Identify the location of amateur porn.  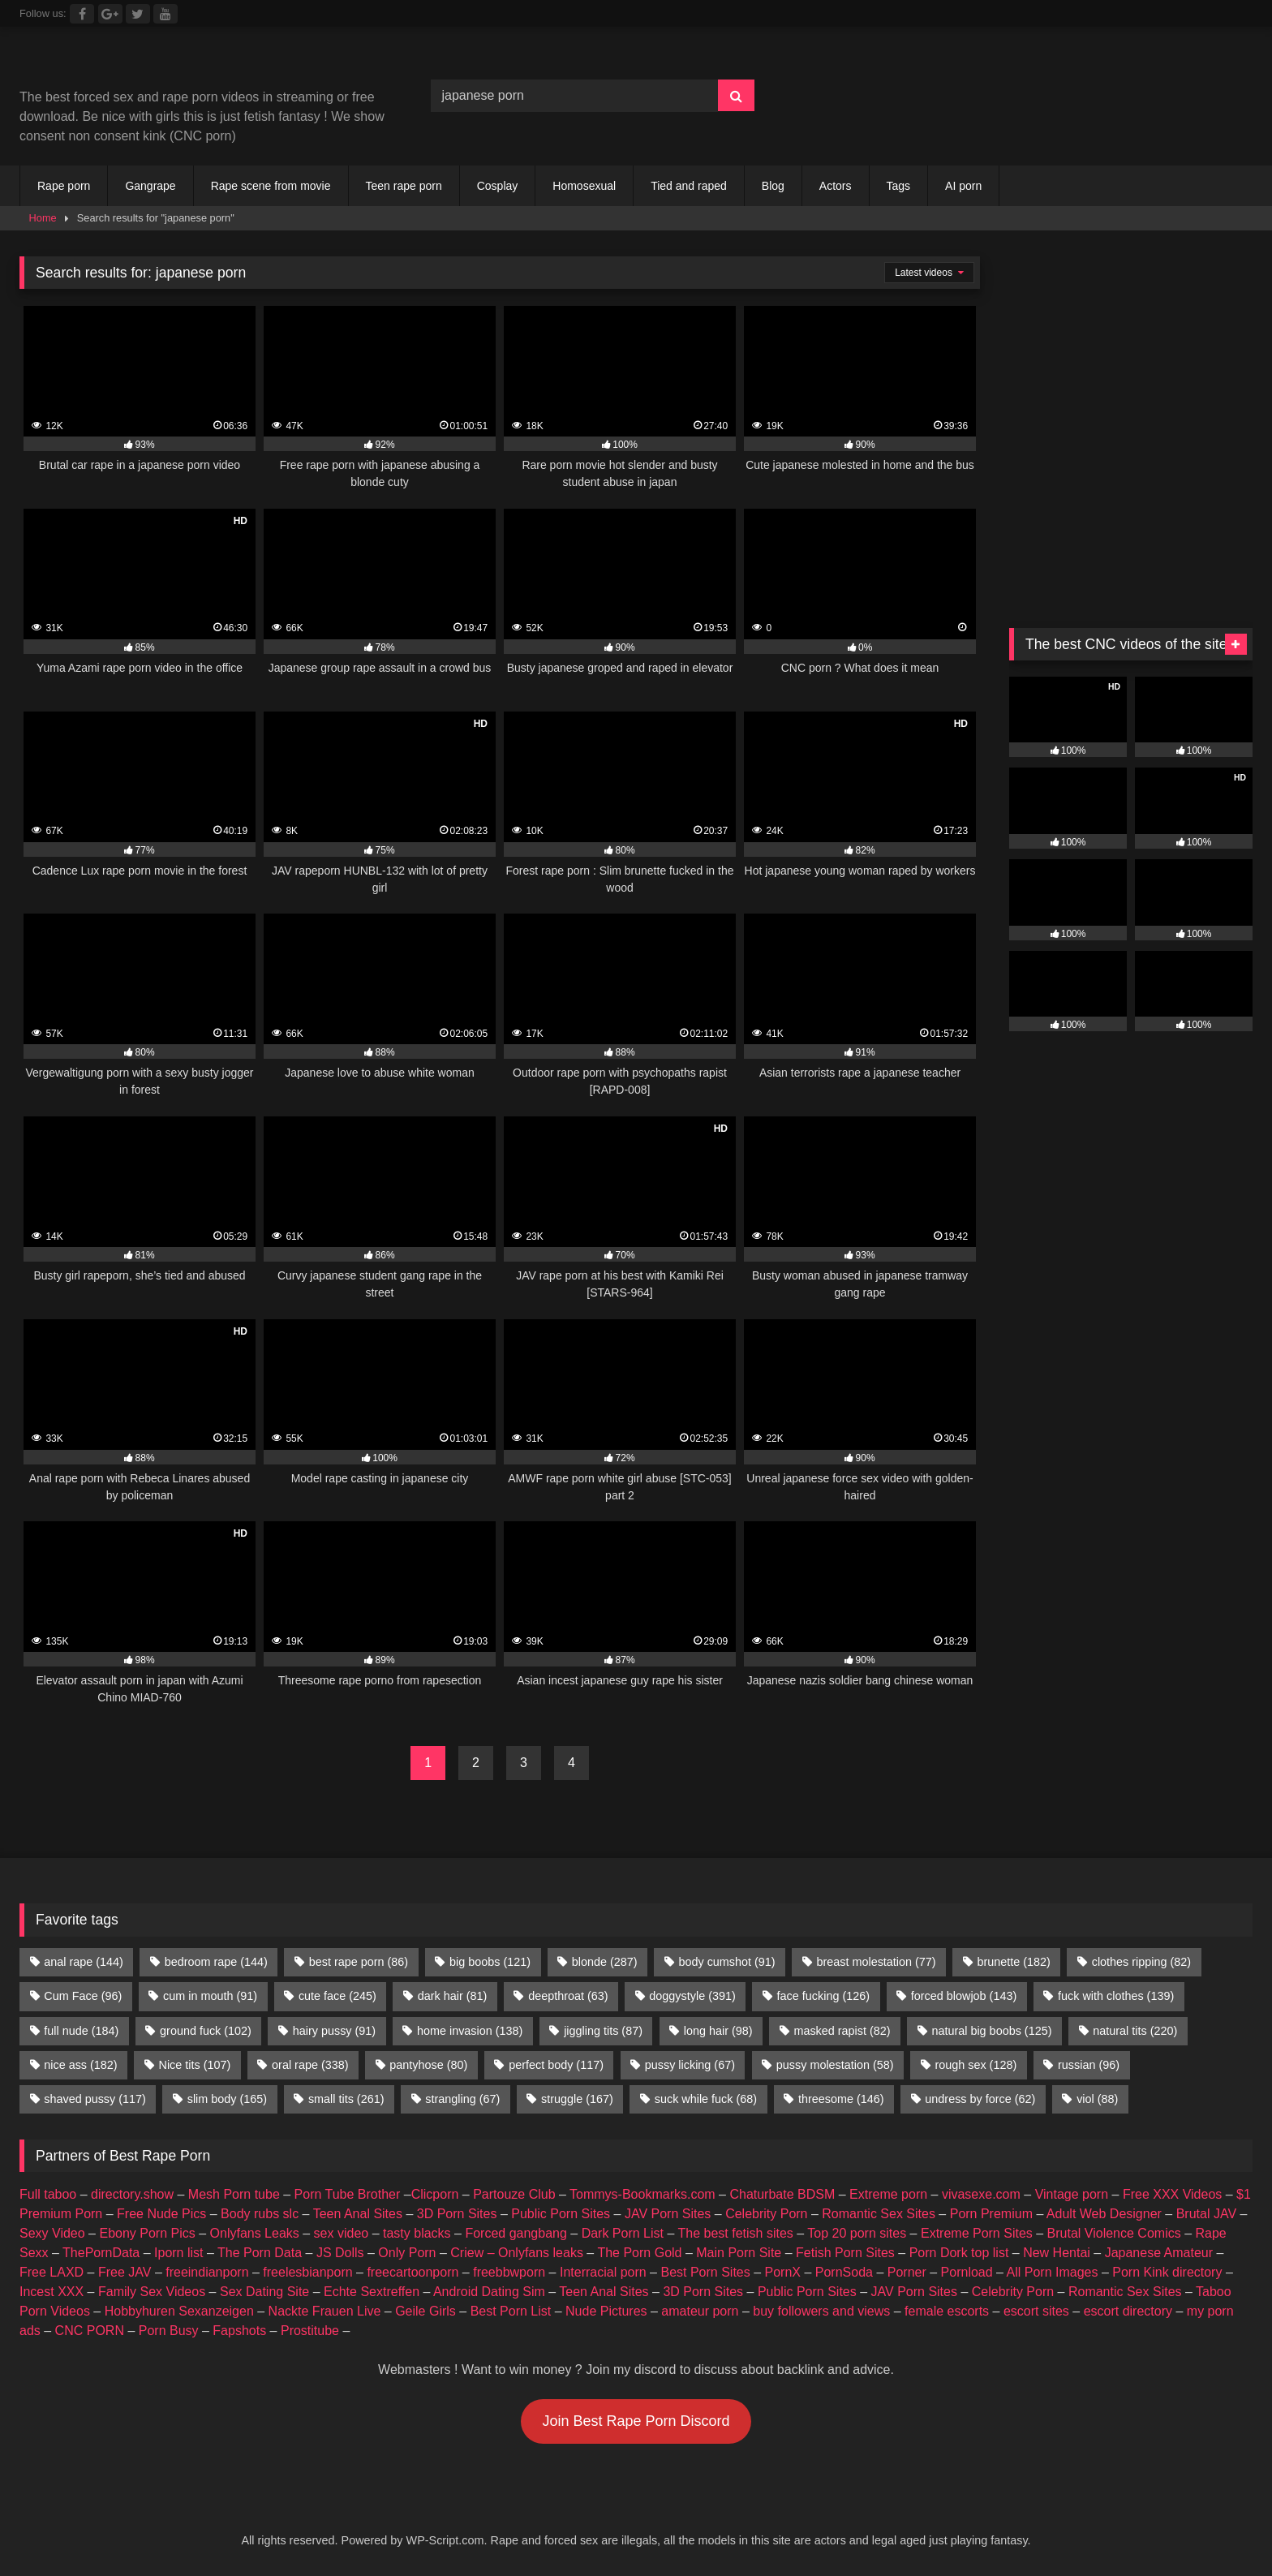
(699, 2311).